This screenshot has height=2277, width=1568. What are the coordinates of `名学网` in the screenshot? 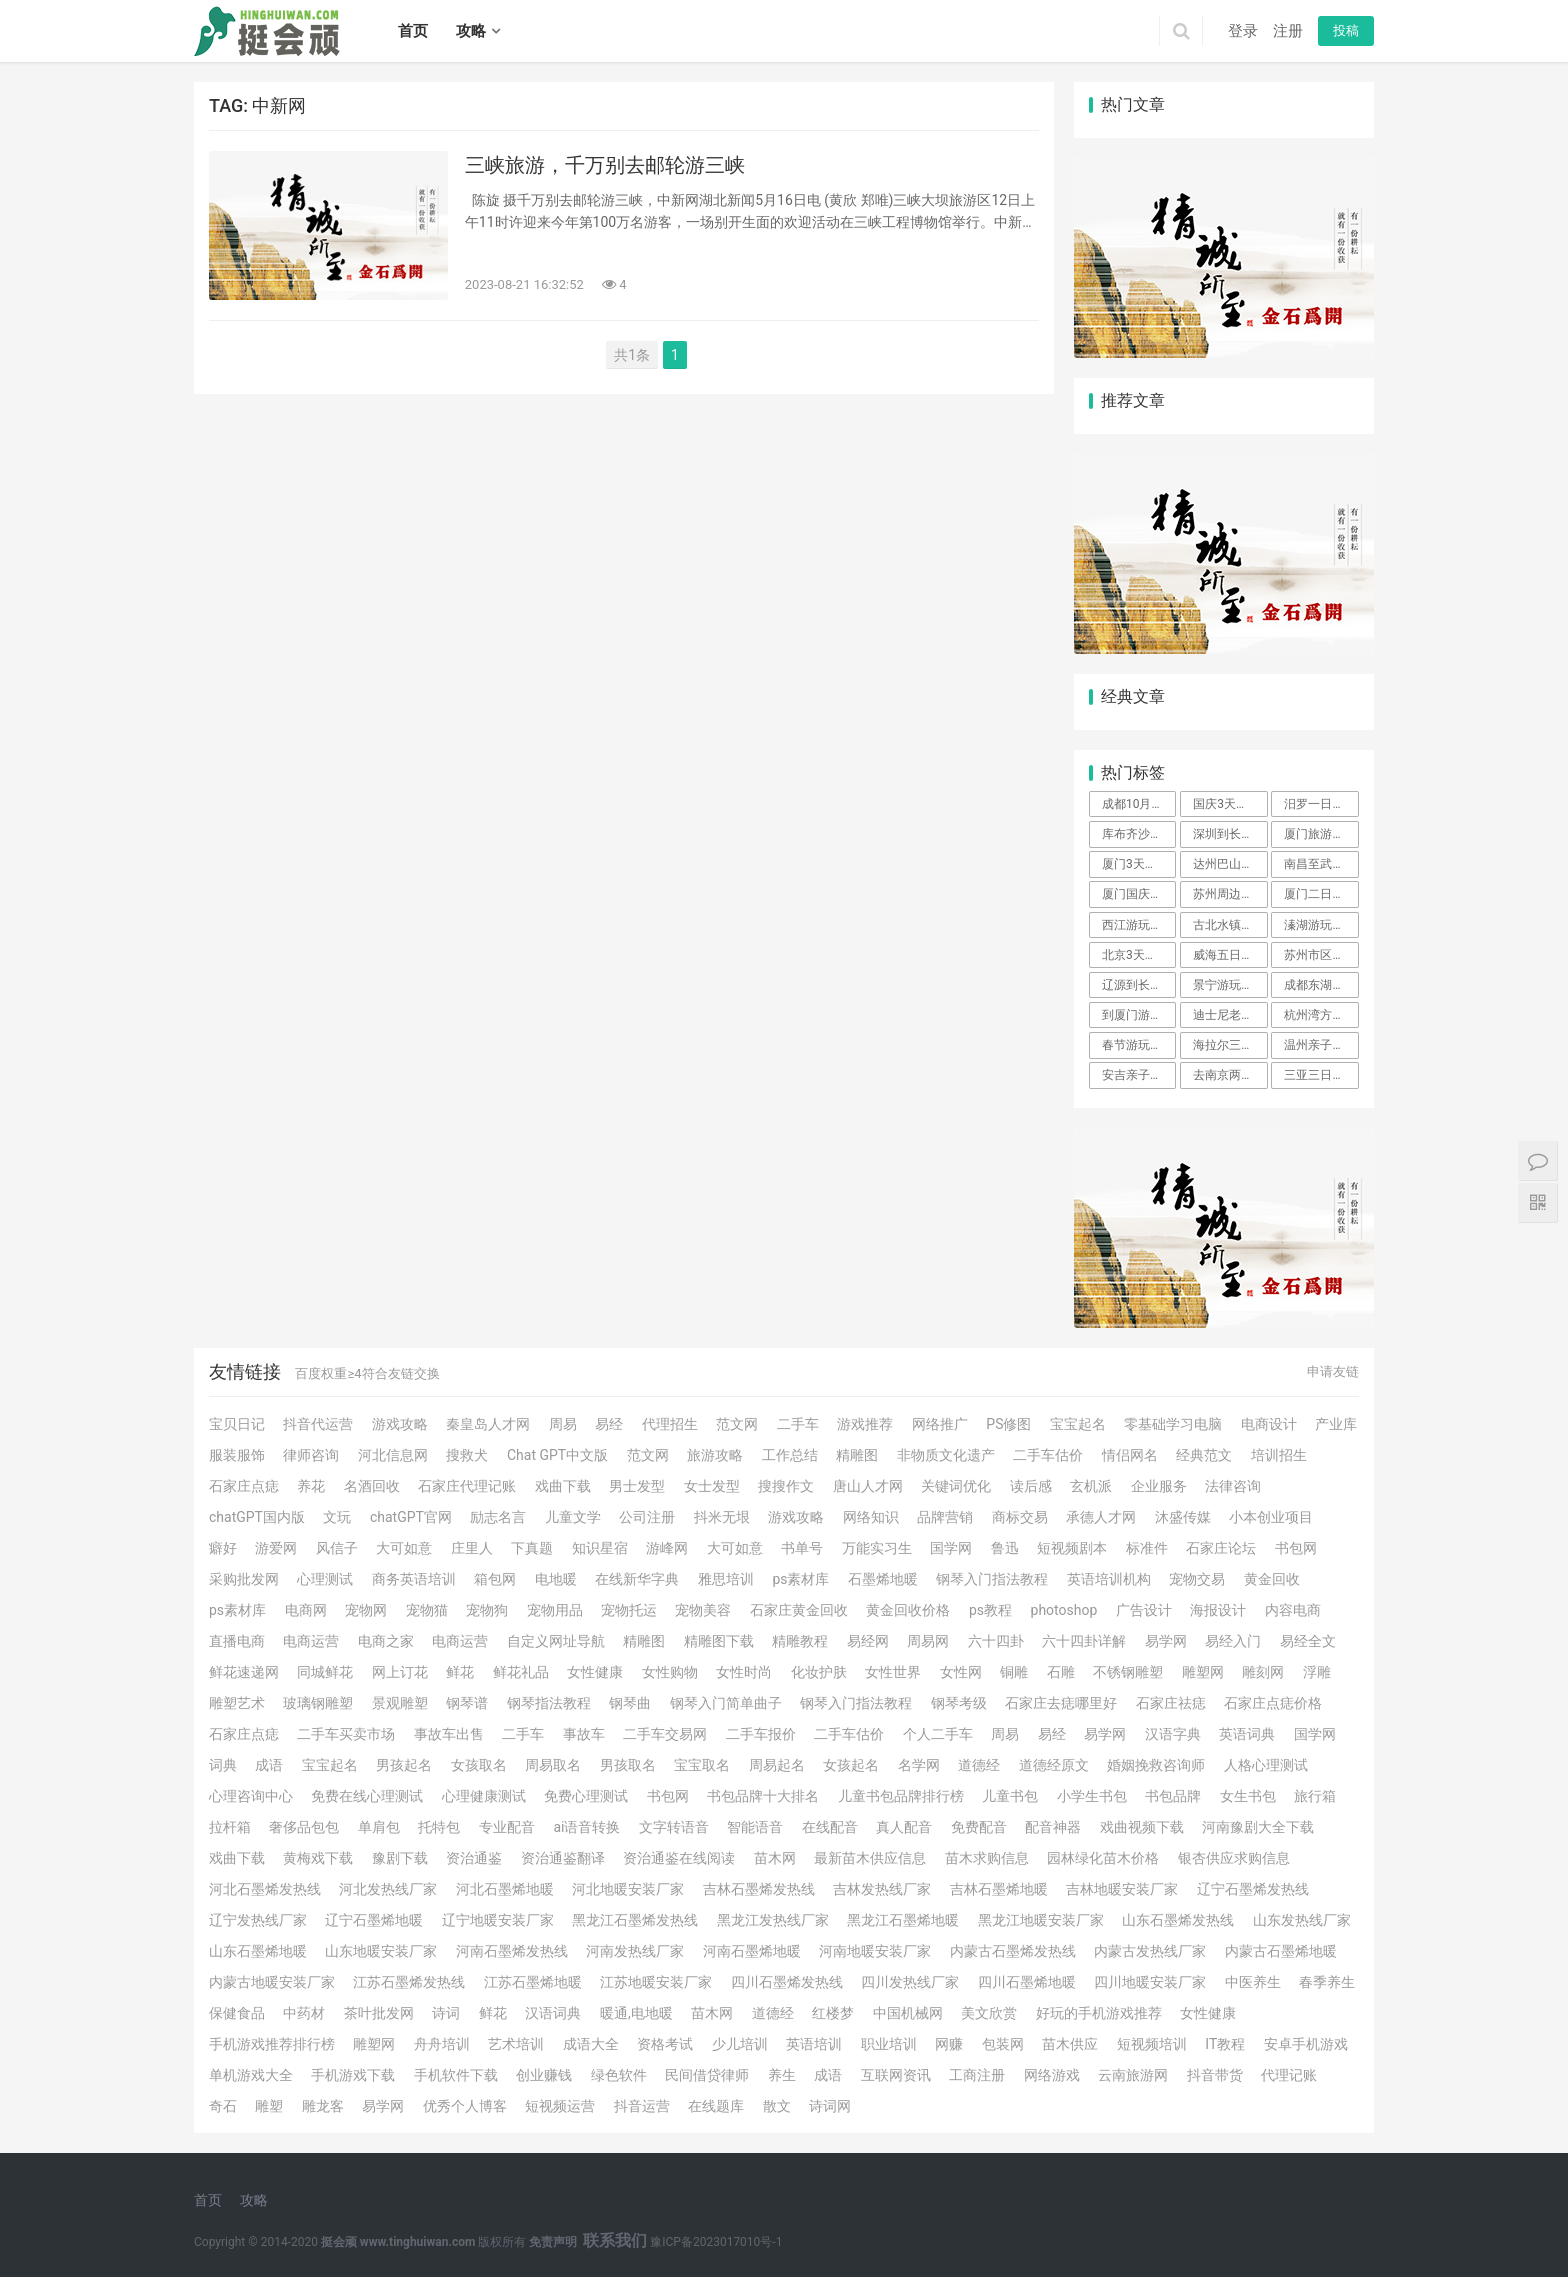 It's located at (919, 1765).